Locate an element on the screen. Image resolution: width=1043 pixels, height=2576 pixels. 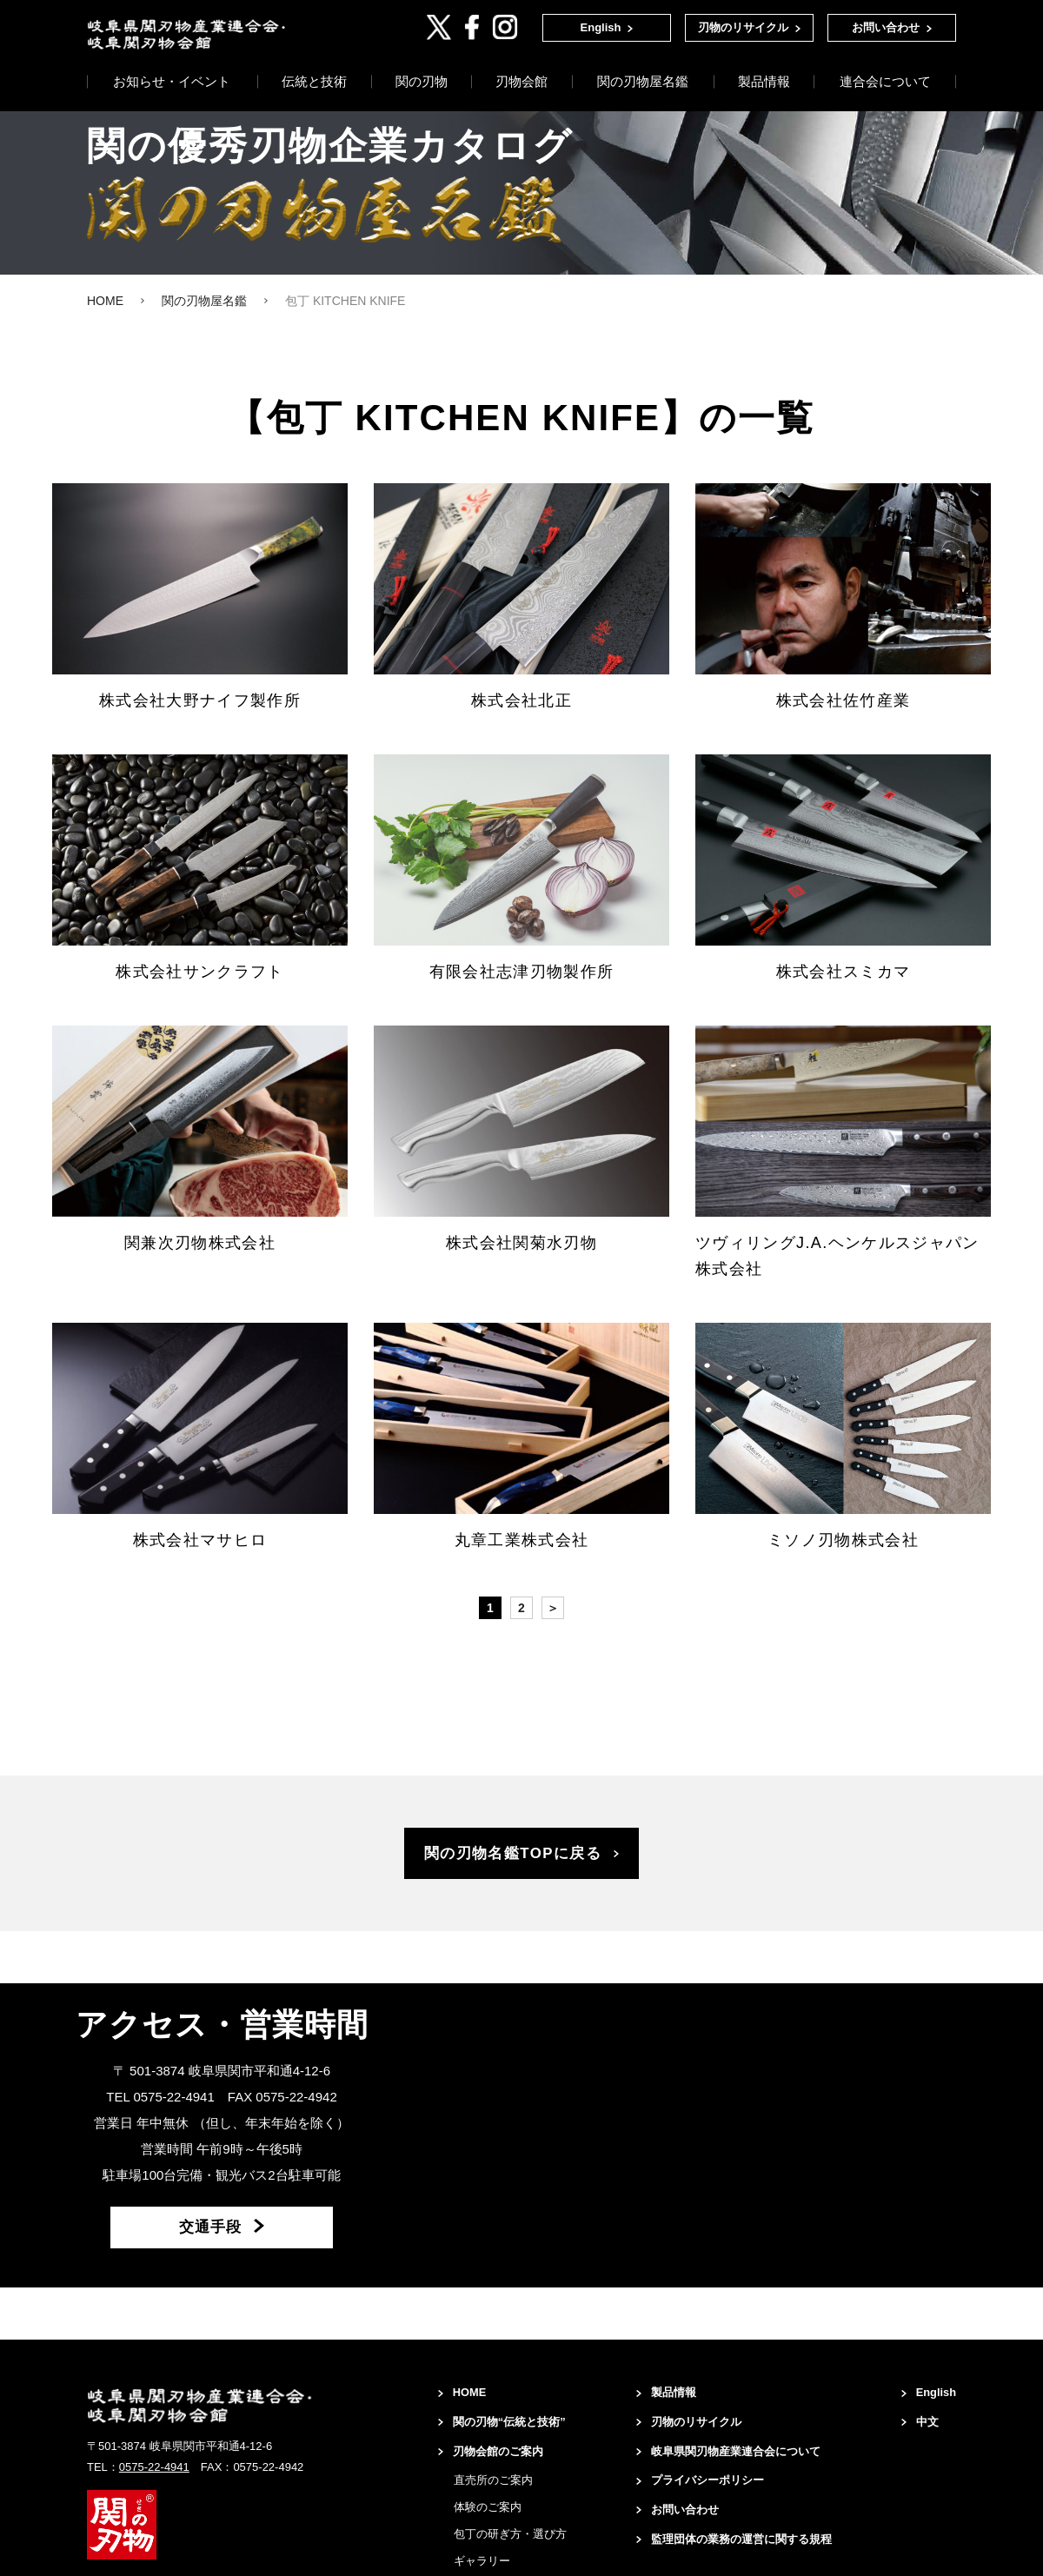
伝統と技術 is located at coordinates (314, 85).